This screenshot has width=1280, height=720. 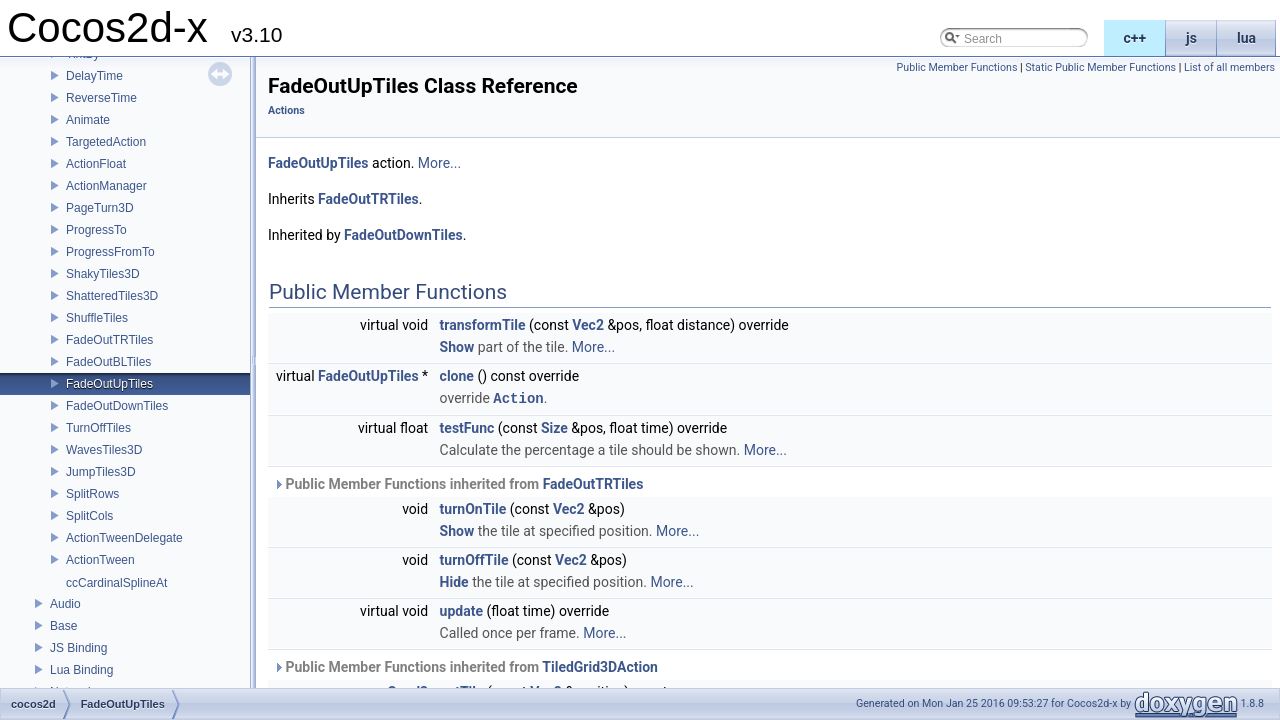 I want to click on lua, so click(x=1246, y=38).